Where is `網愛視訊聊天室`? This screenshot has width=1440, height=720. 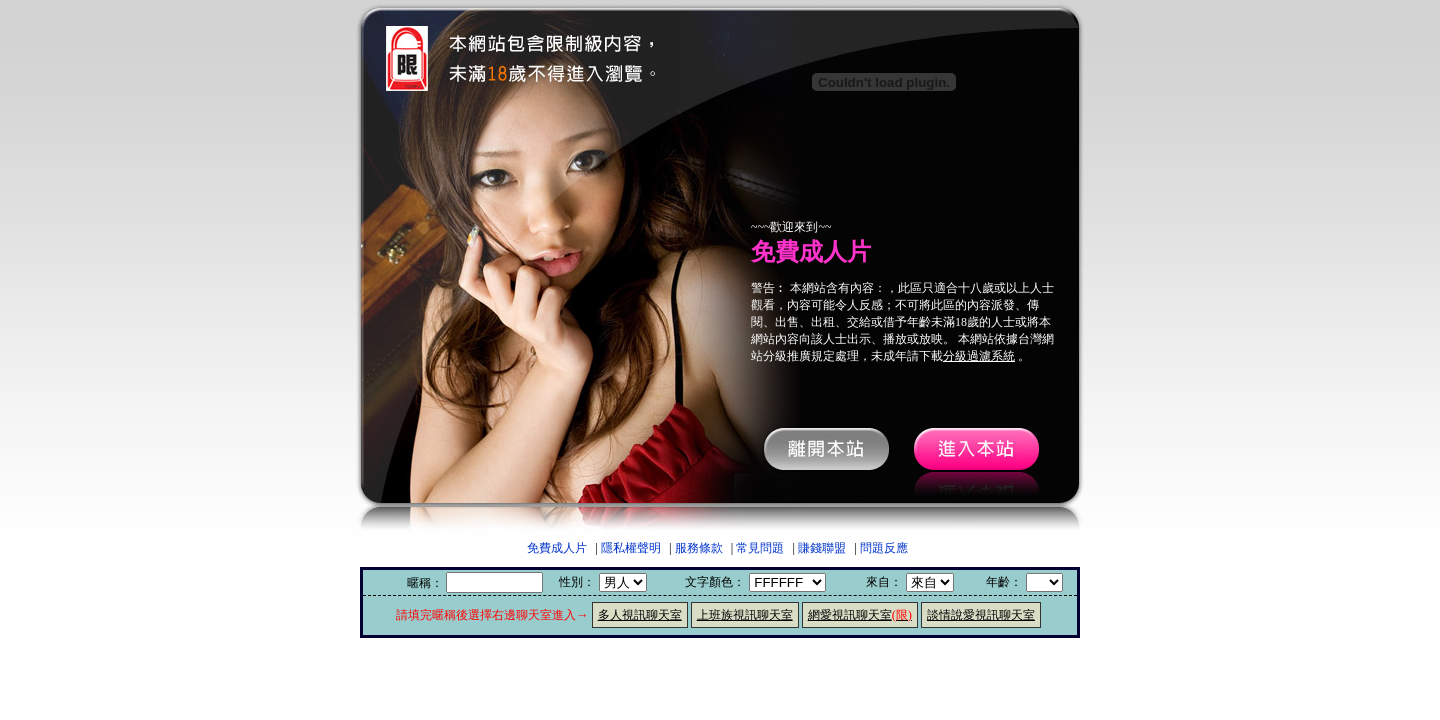
網愛視訊聊天室 is located at coordinates (860, 615).